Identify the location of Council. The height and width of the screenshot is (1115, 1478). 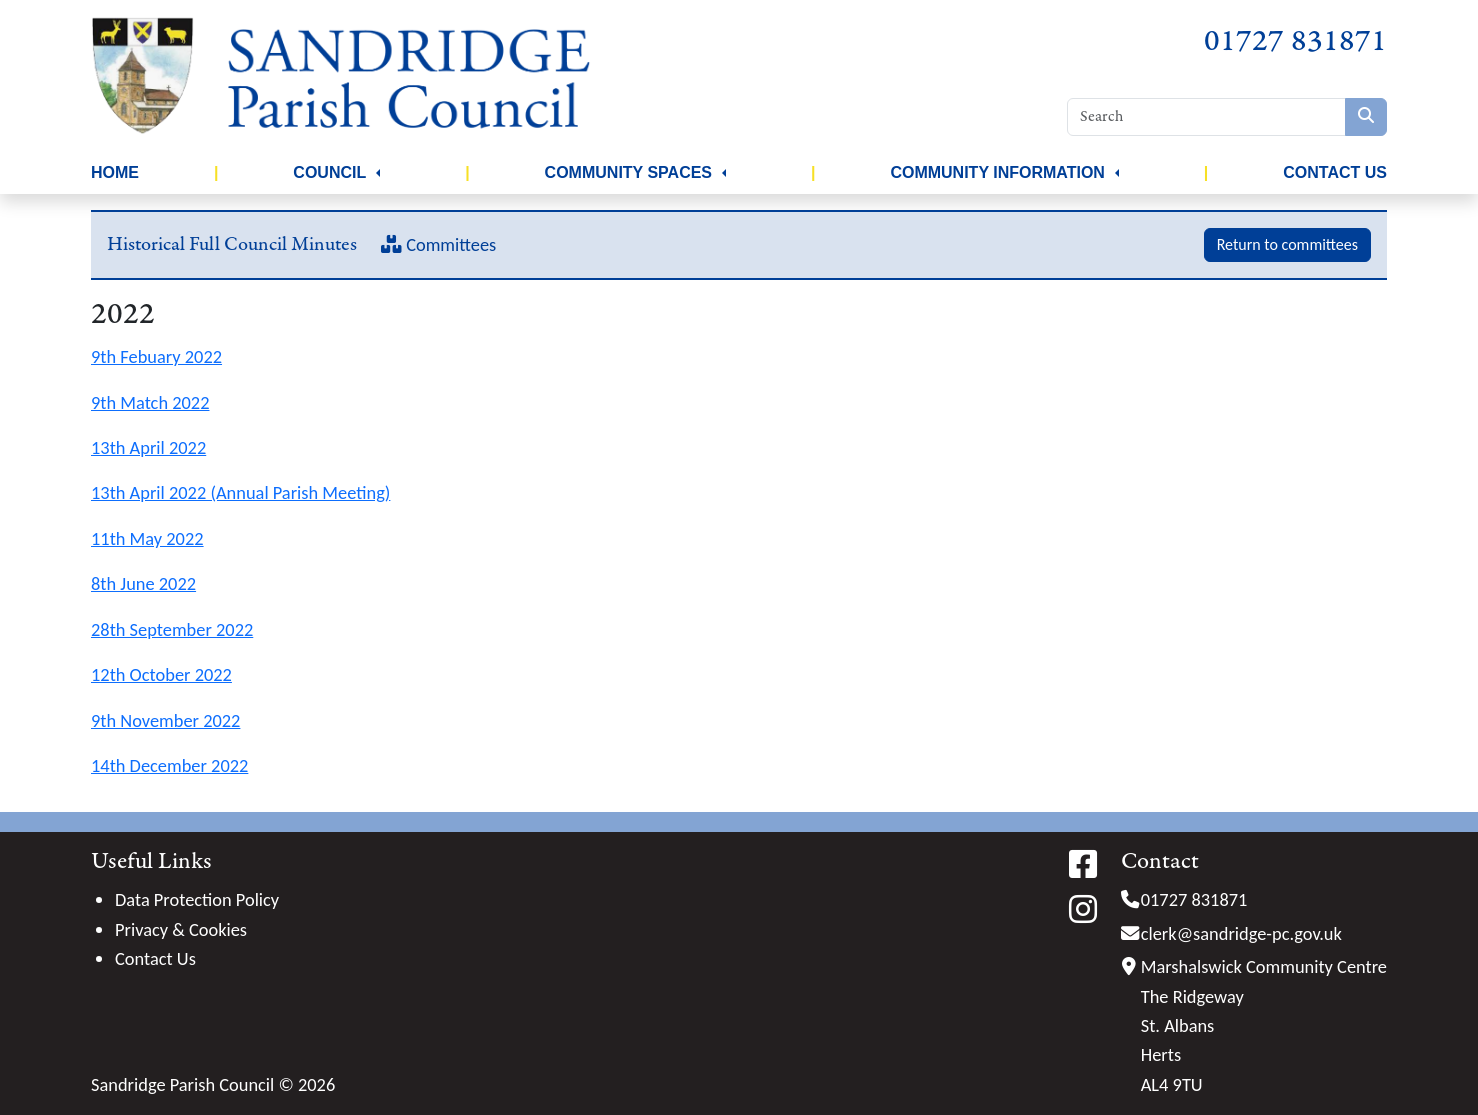
(329, 172).